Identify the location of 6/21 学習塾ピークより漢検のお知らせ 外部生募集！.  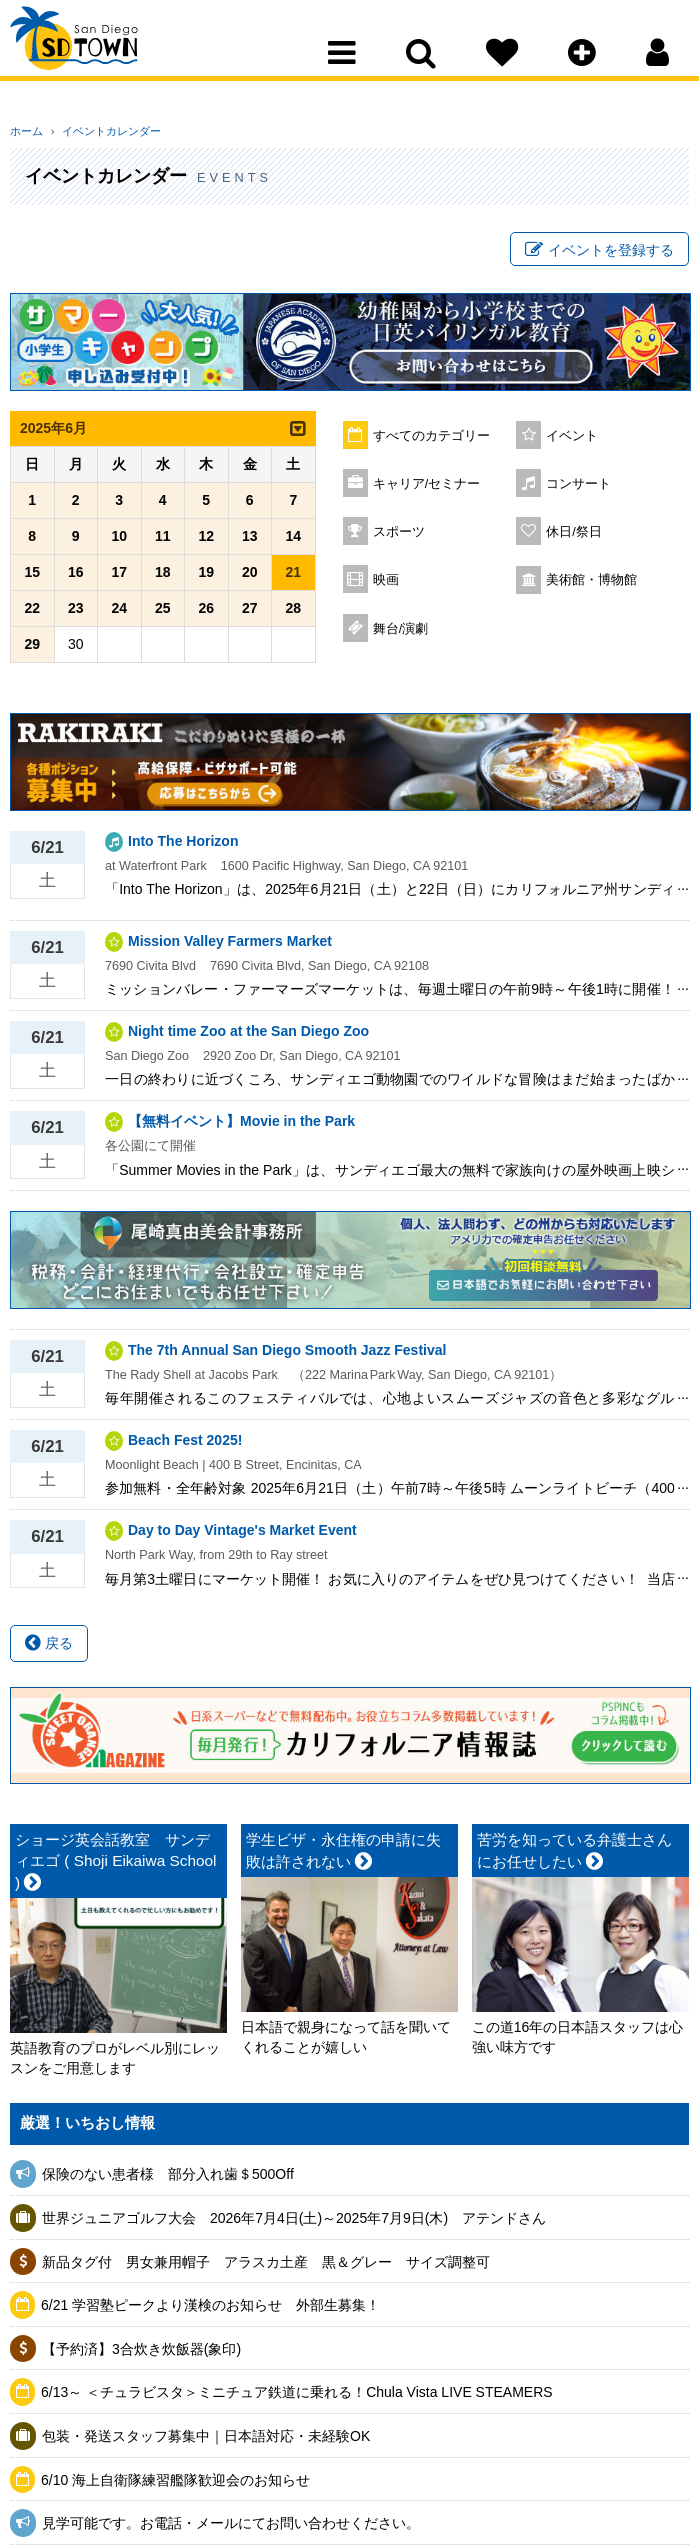
(210, 2311).